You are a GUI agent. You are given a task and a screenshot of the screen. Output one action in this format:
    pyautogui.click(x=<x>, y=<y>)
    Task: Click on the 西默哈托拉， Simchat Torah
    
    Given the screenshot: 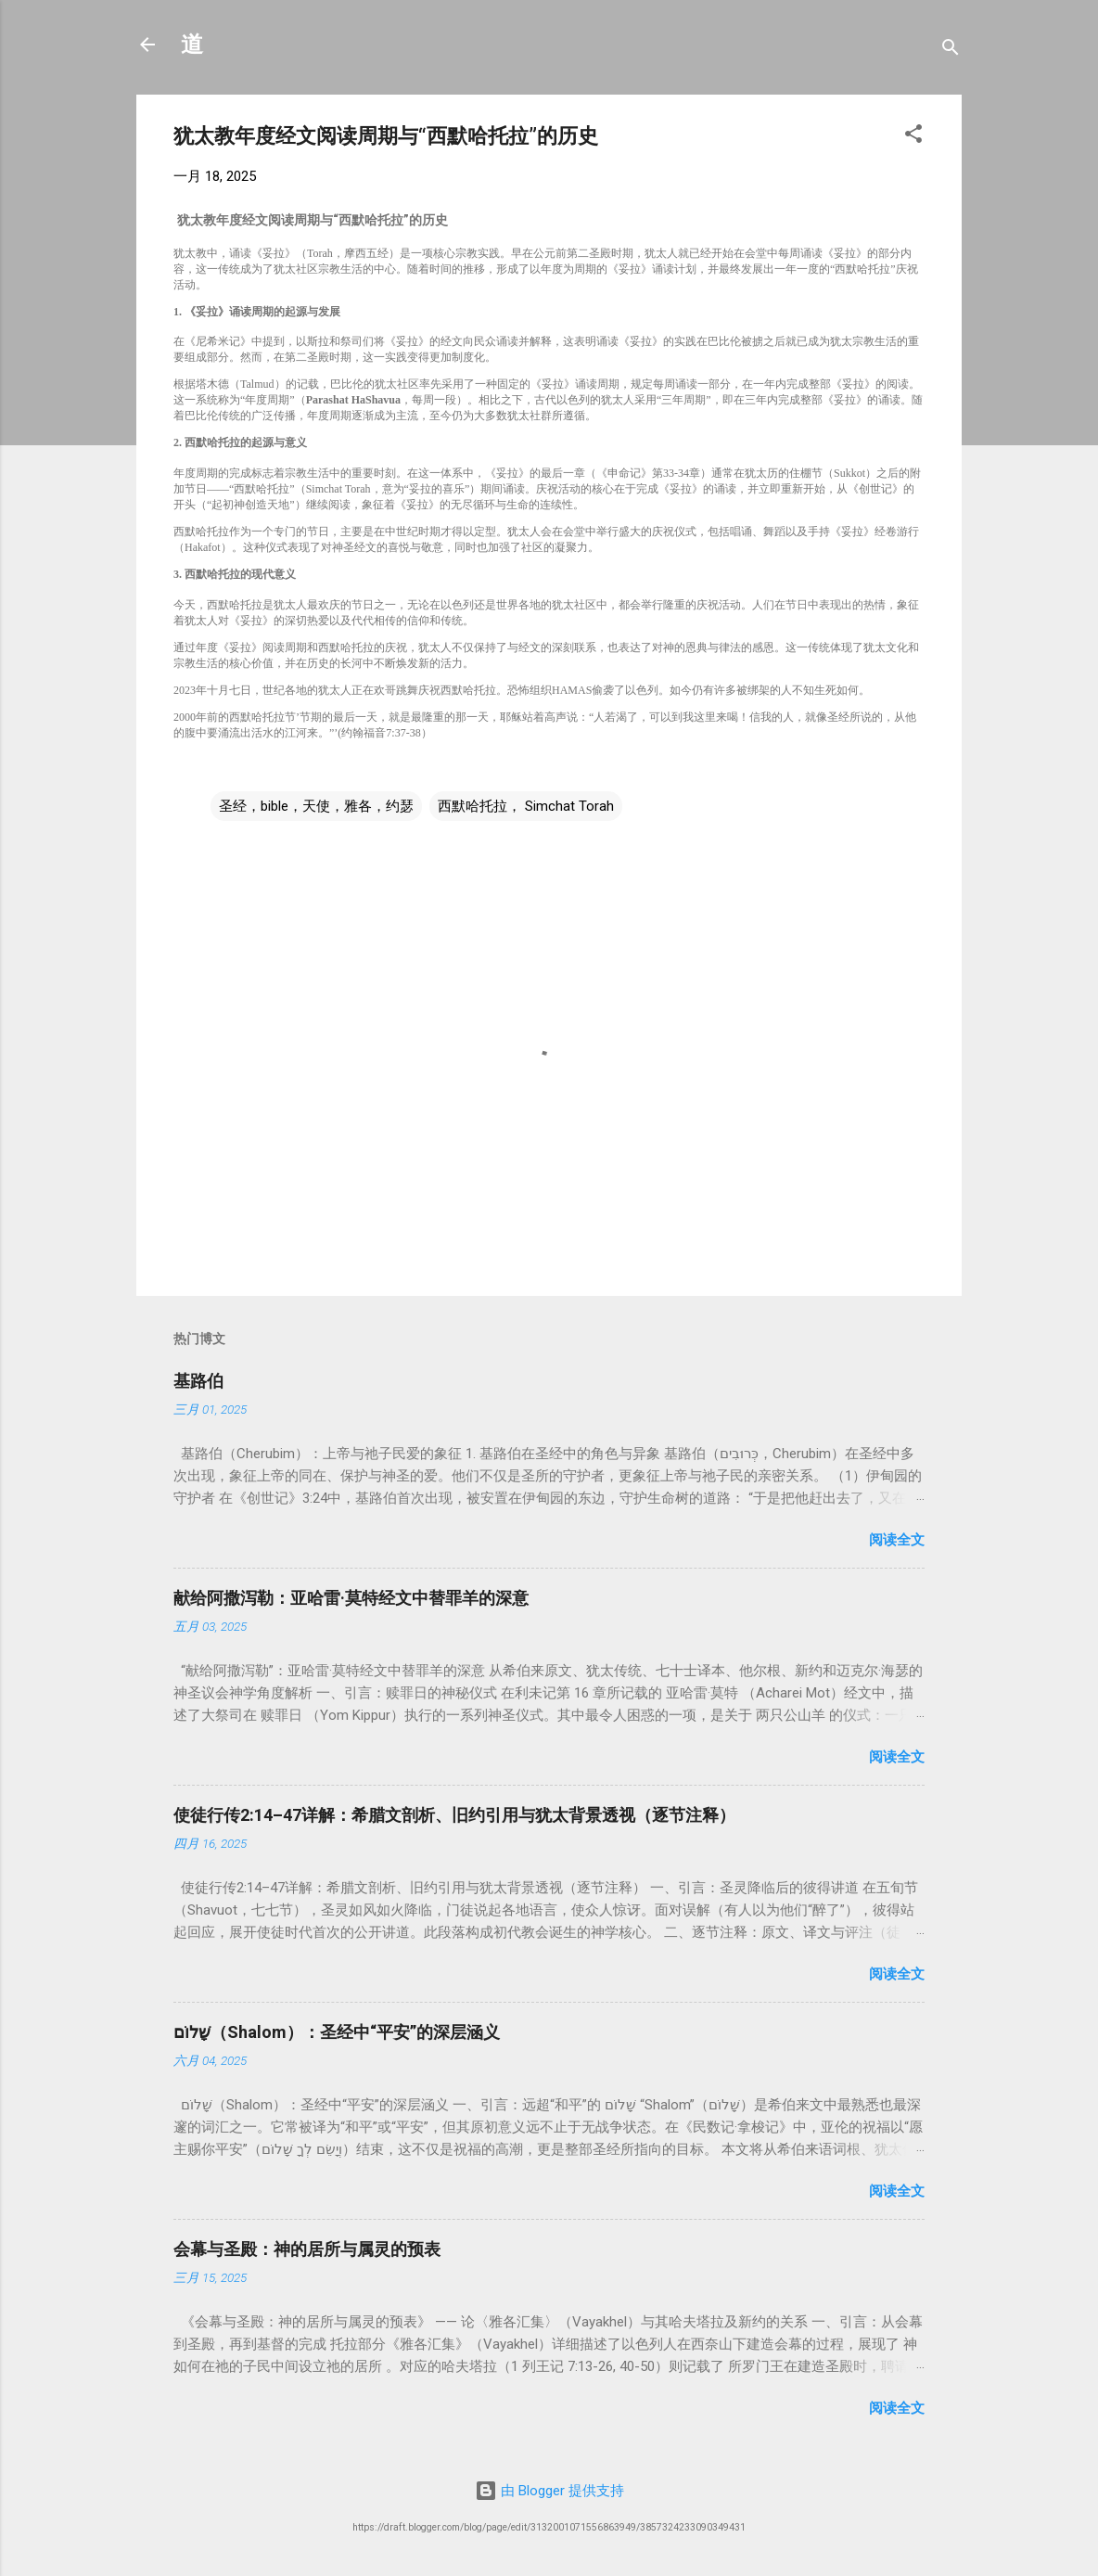 What is the action you would take?
    pyautogui.click(x=526, y=806)
    